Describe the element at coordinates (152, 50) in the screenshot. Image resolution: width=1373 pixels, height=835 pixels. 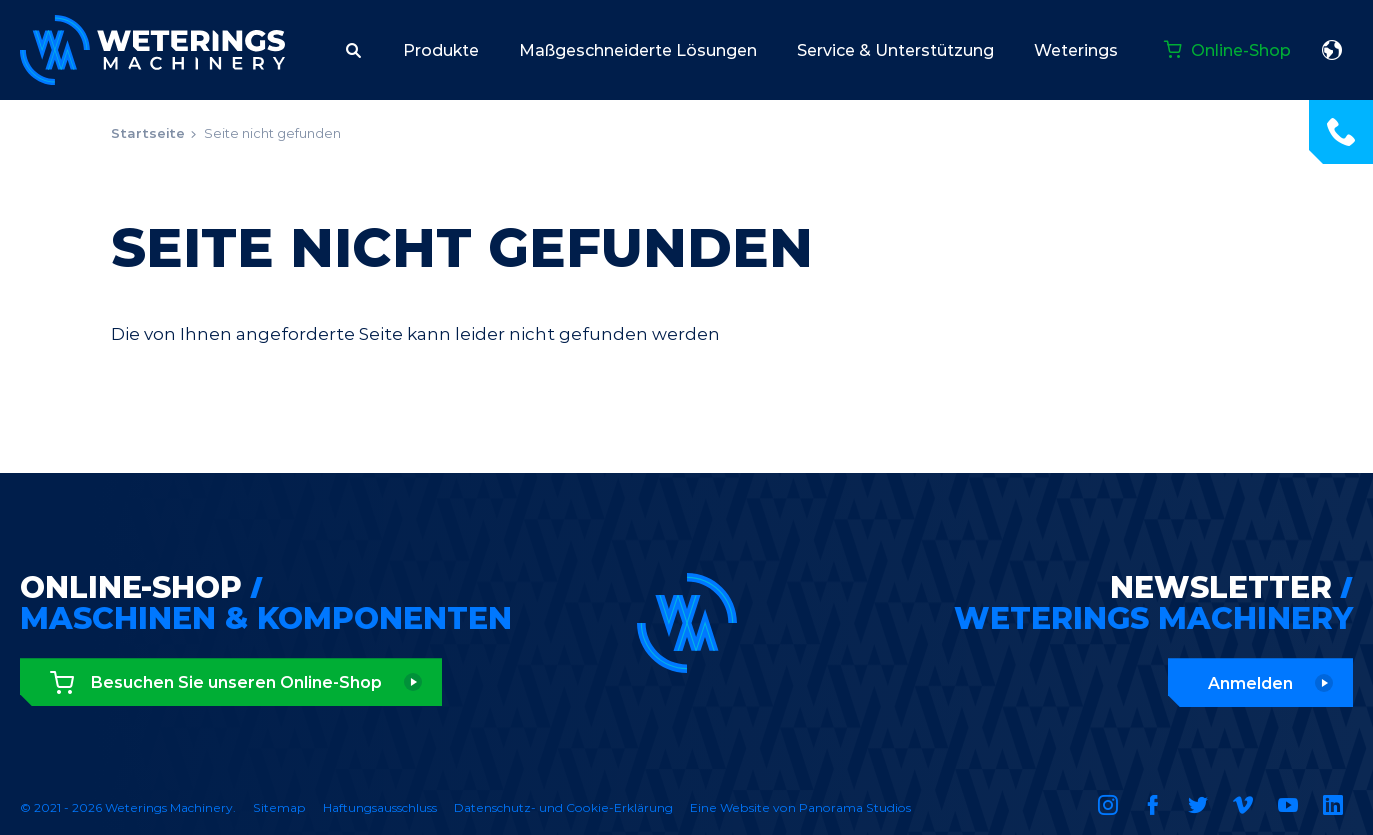
I see `Weterings Machinery` at that location.